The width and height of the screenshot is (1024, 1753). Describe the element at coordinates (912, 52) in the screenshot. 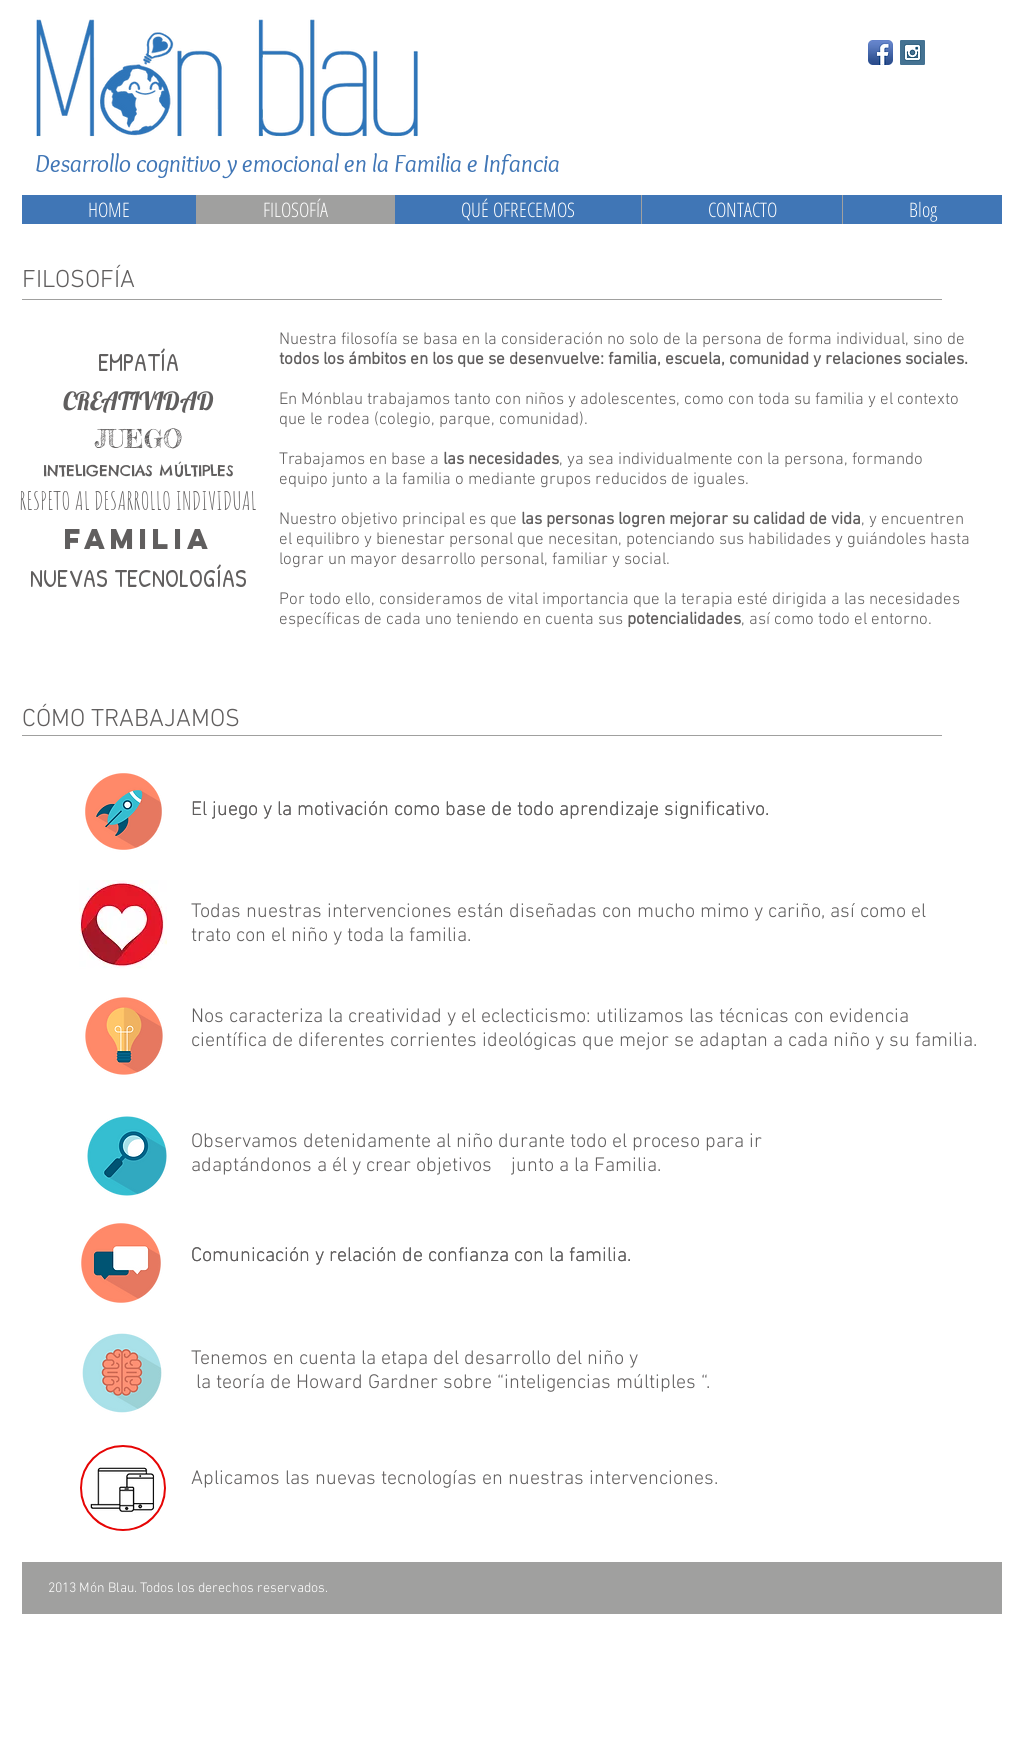

I see `[Instagram Social Icon]` at that location.